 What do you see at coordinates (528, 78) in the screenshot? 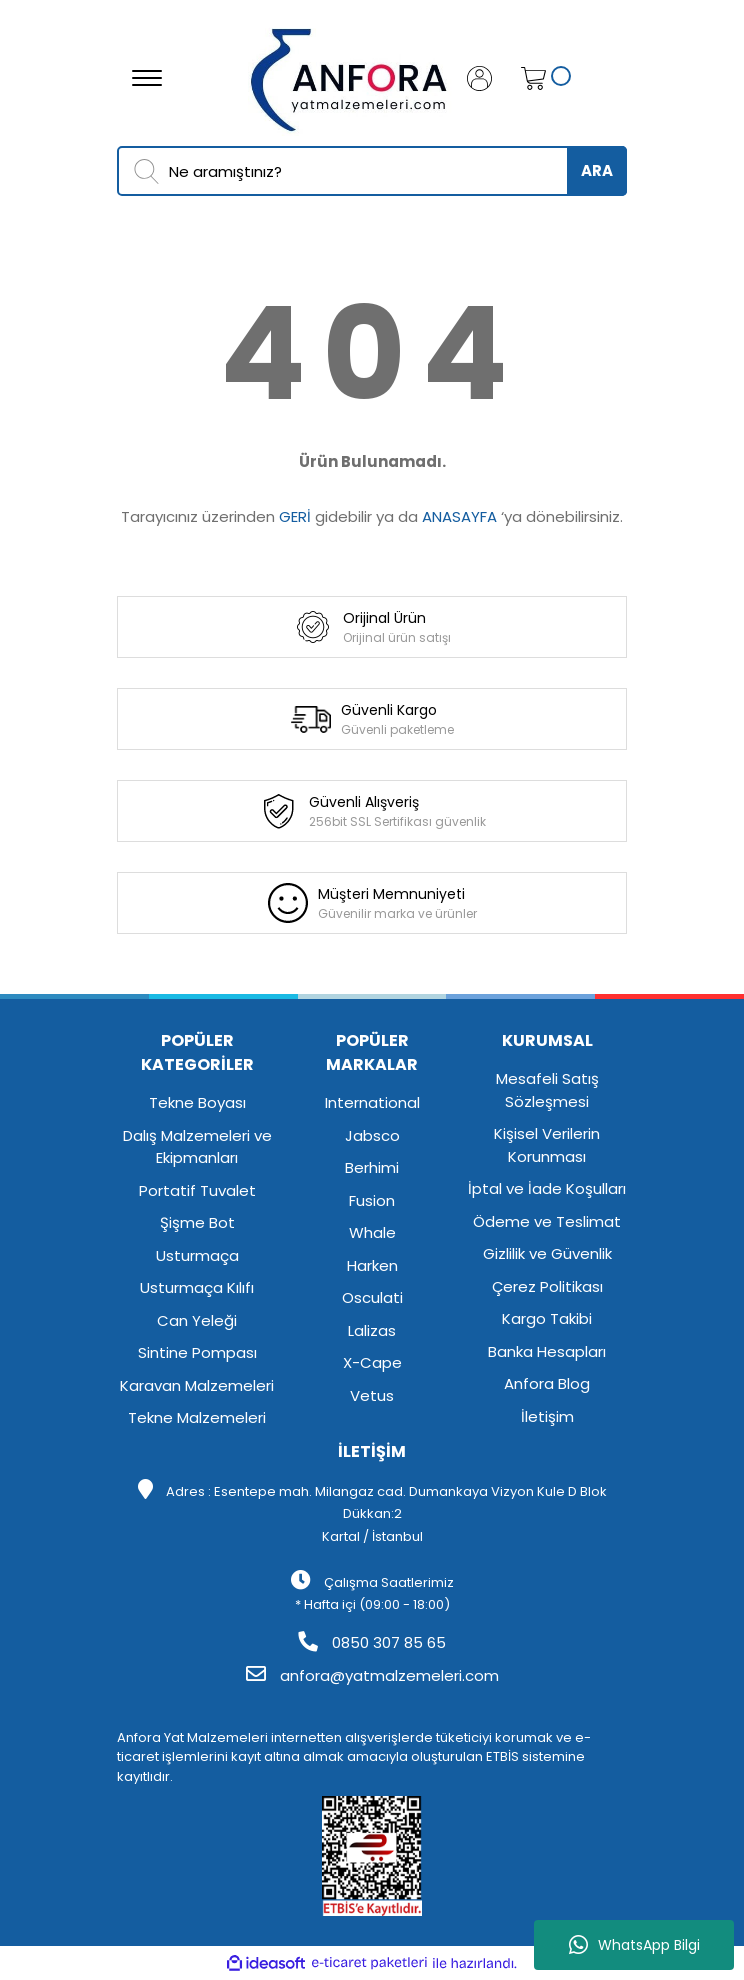
I see `[Cart]` at bounding box center [528, 78].